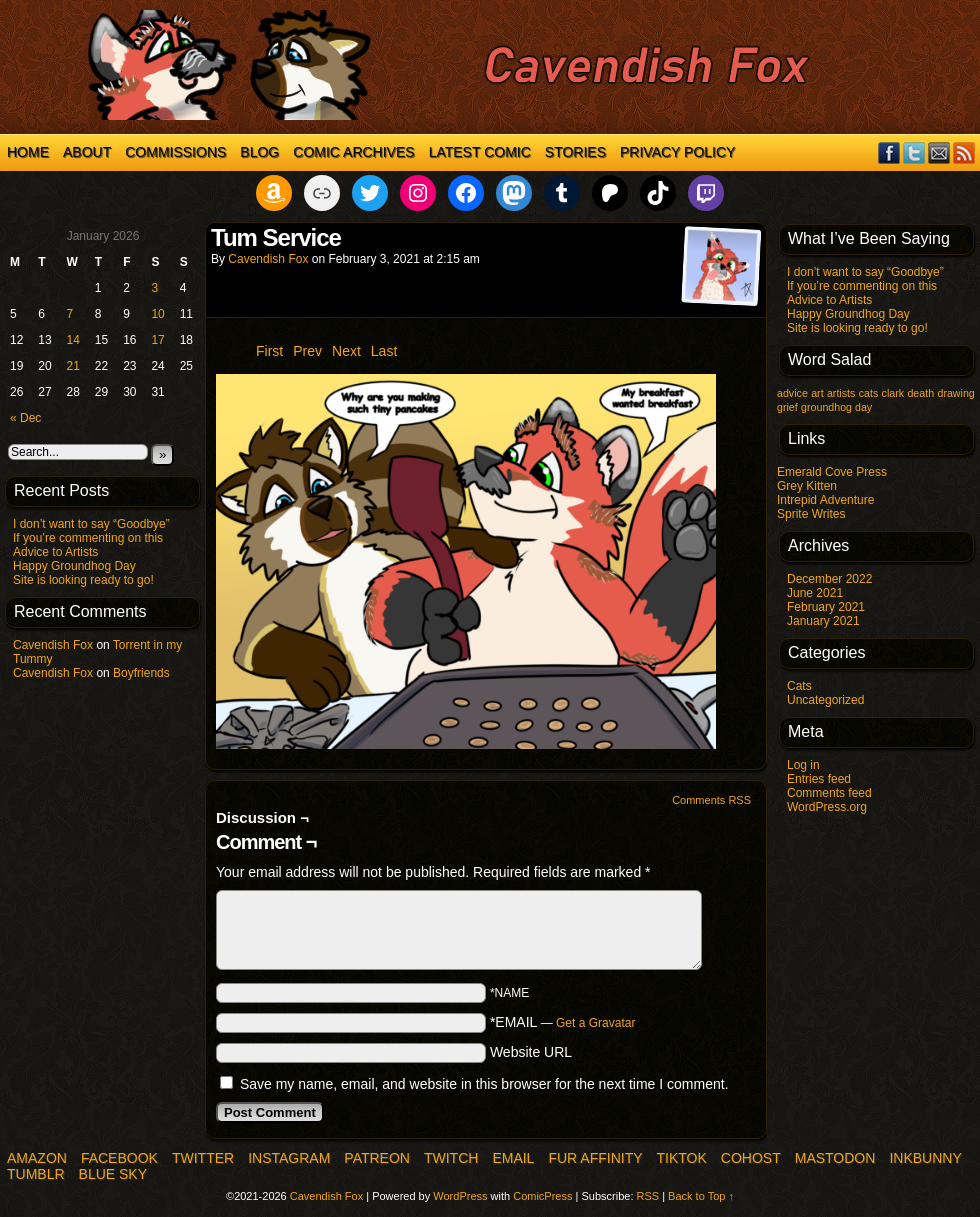 The height and width of the screenshot is (1217, 980). What do you see at coordinates (460, 1196) in the screenshot?
I see `WordPress` at bounding box center [460, 1196].